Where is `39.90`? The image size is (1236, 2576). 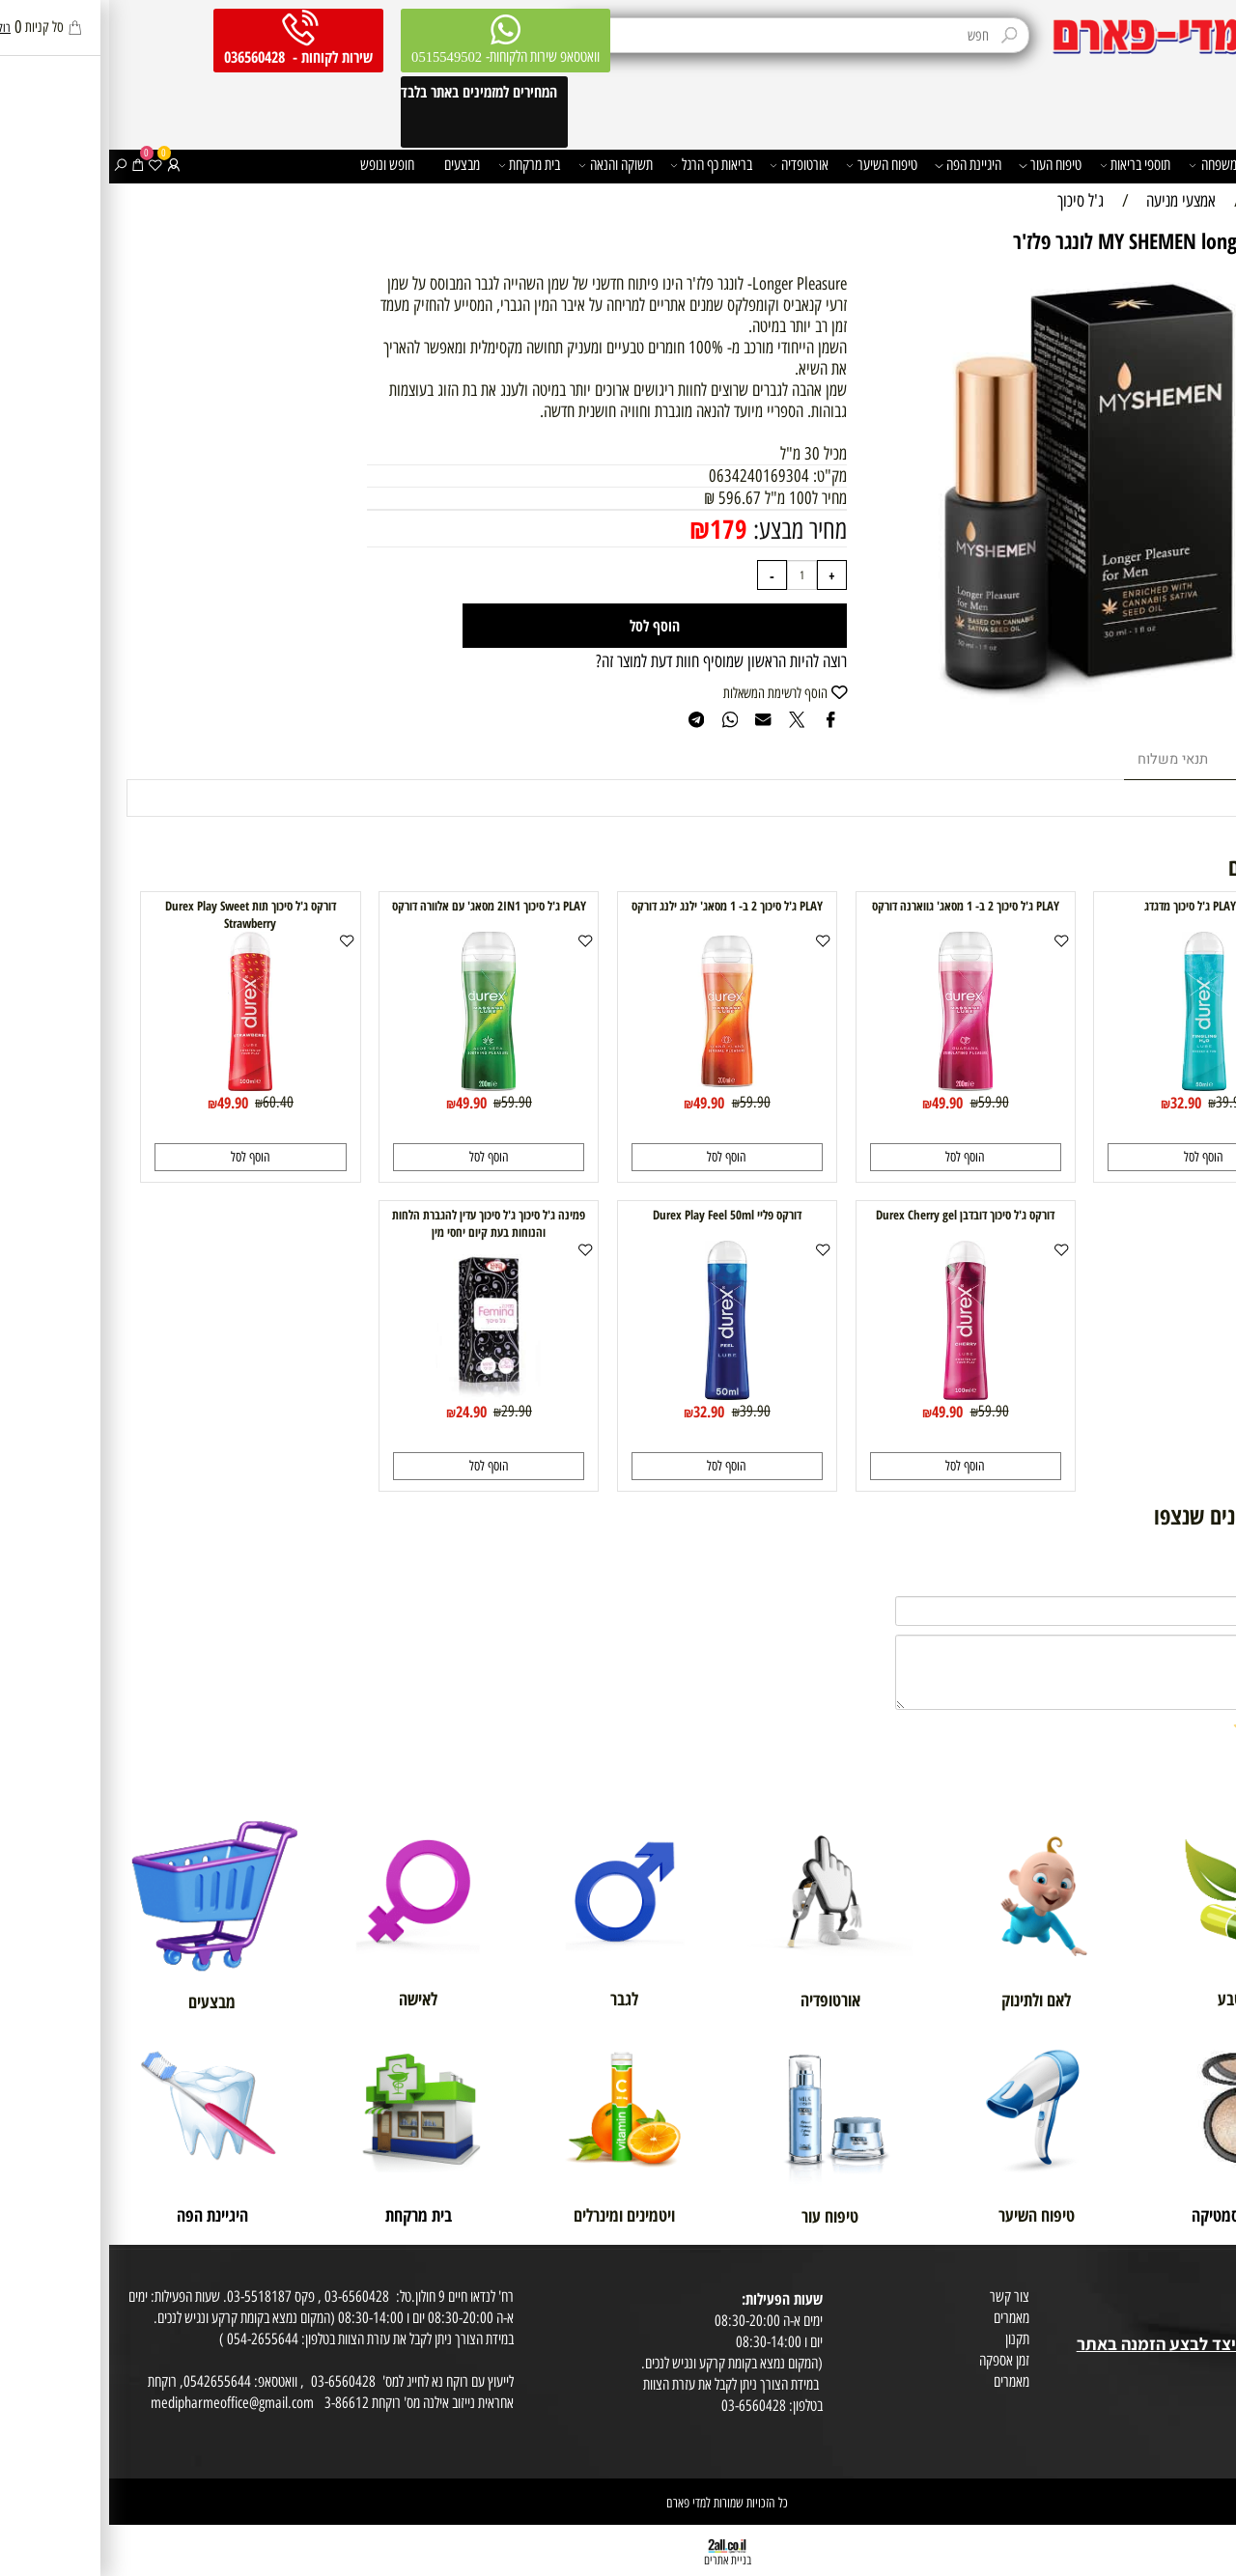 39.90 is located at coordinates (1122, 1101).